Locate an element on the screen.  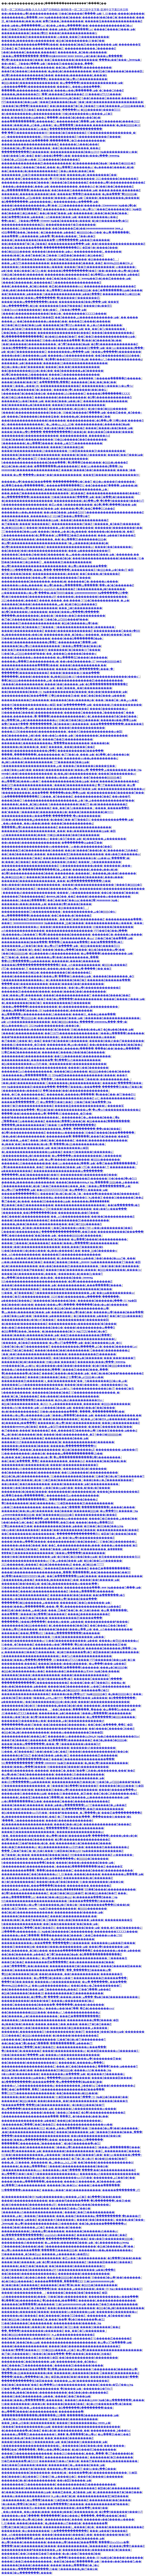
�þ�������ֻ�о�Ʒ��Ƶ is located at coordinates (21, 1373).